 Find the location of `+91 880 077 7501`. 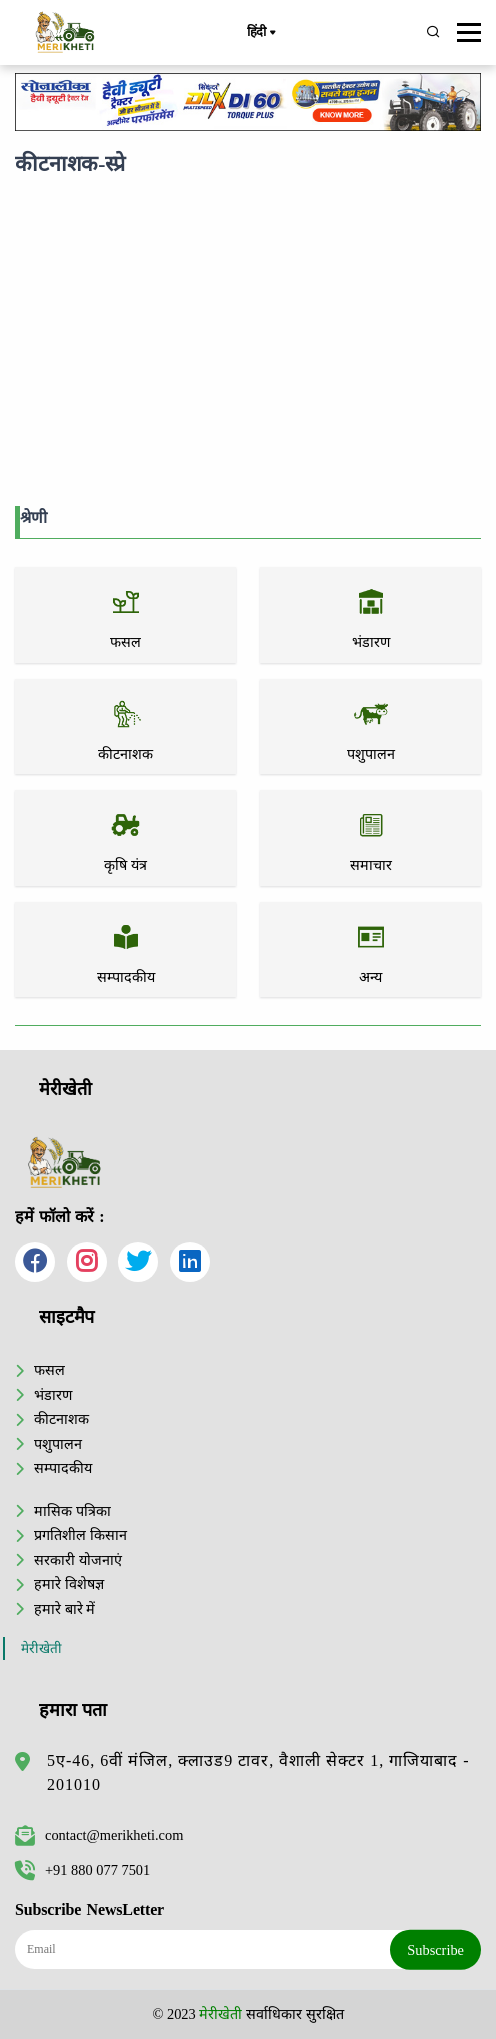

+91 880 077 7501 is located at coordinates (82, 1870).